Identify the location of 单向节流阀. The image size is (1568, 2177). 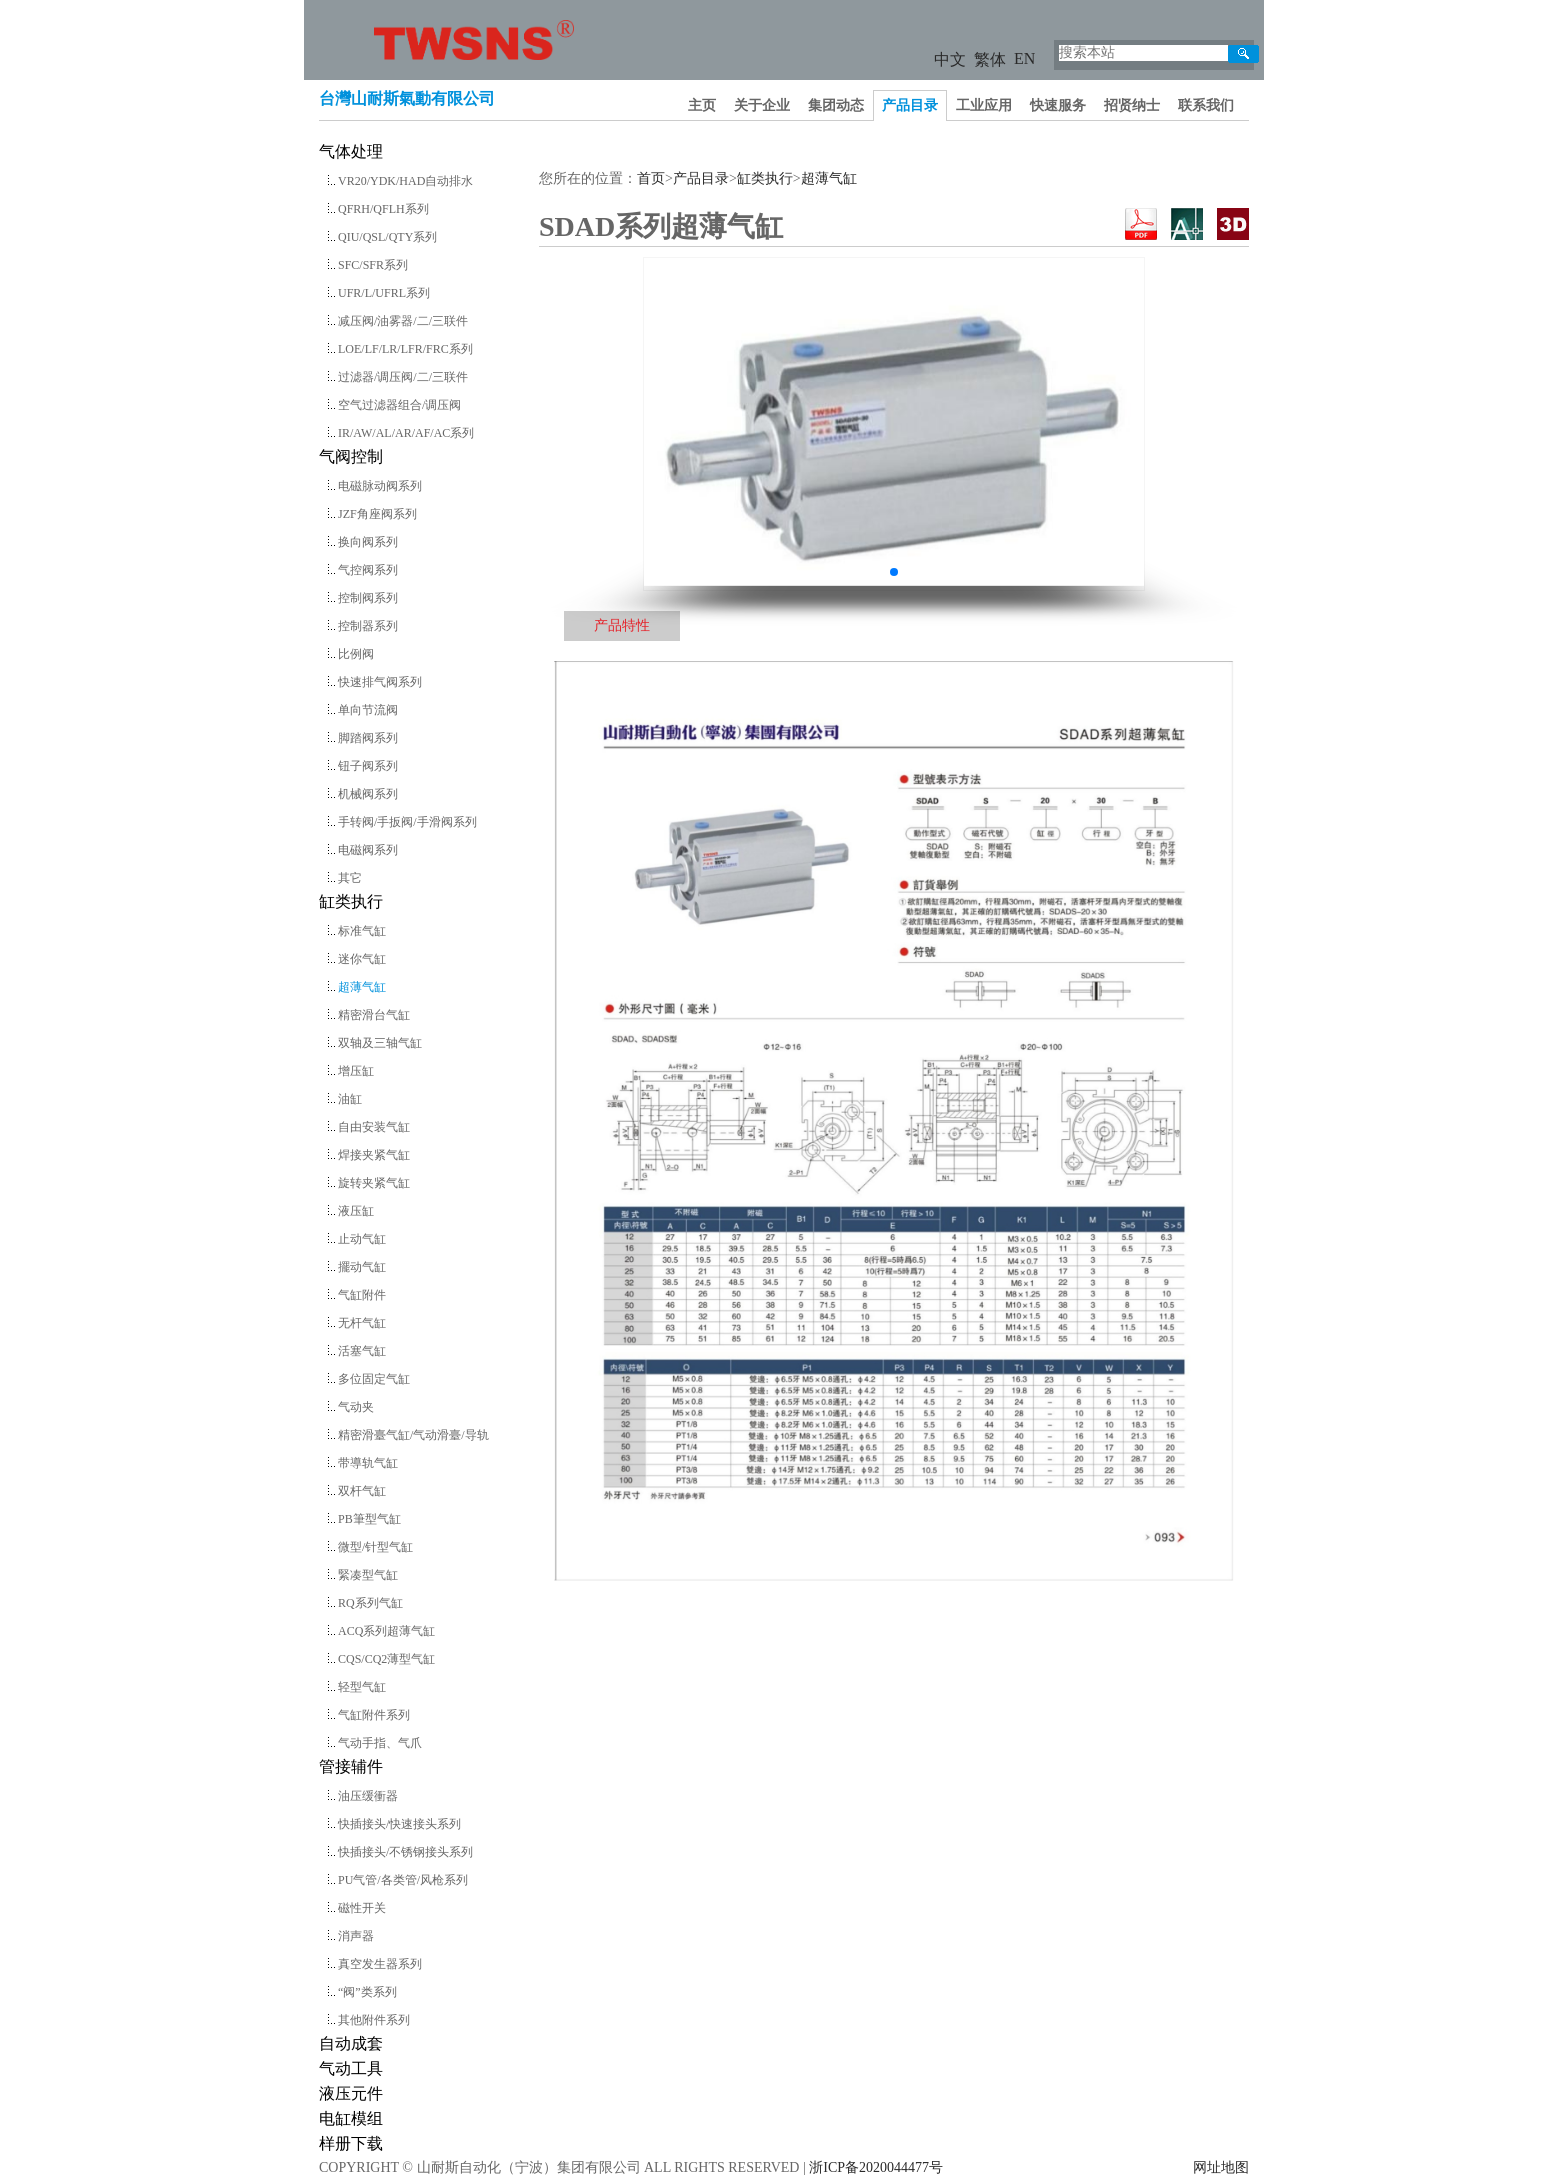
(368, 710).